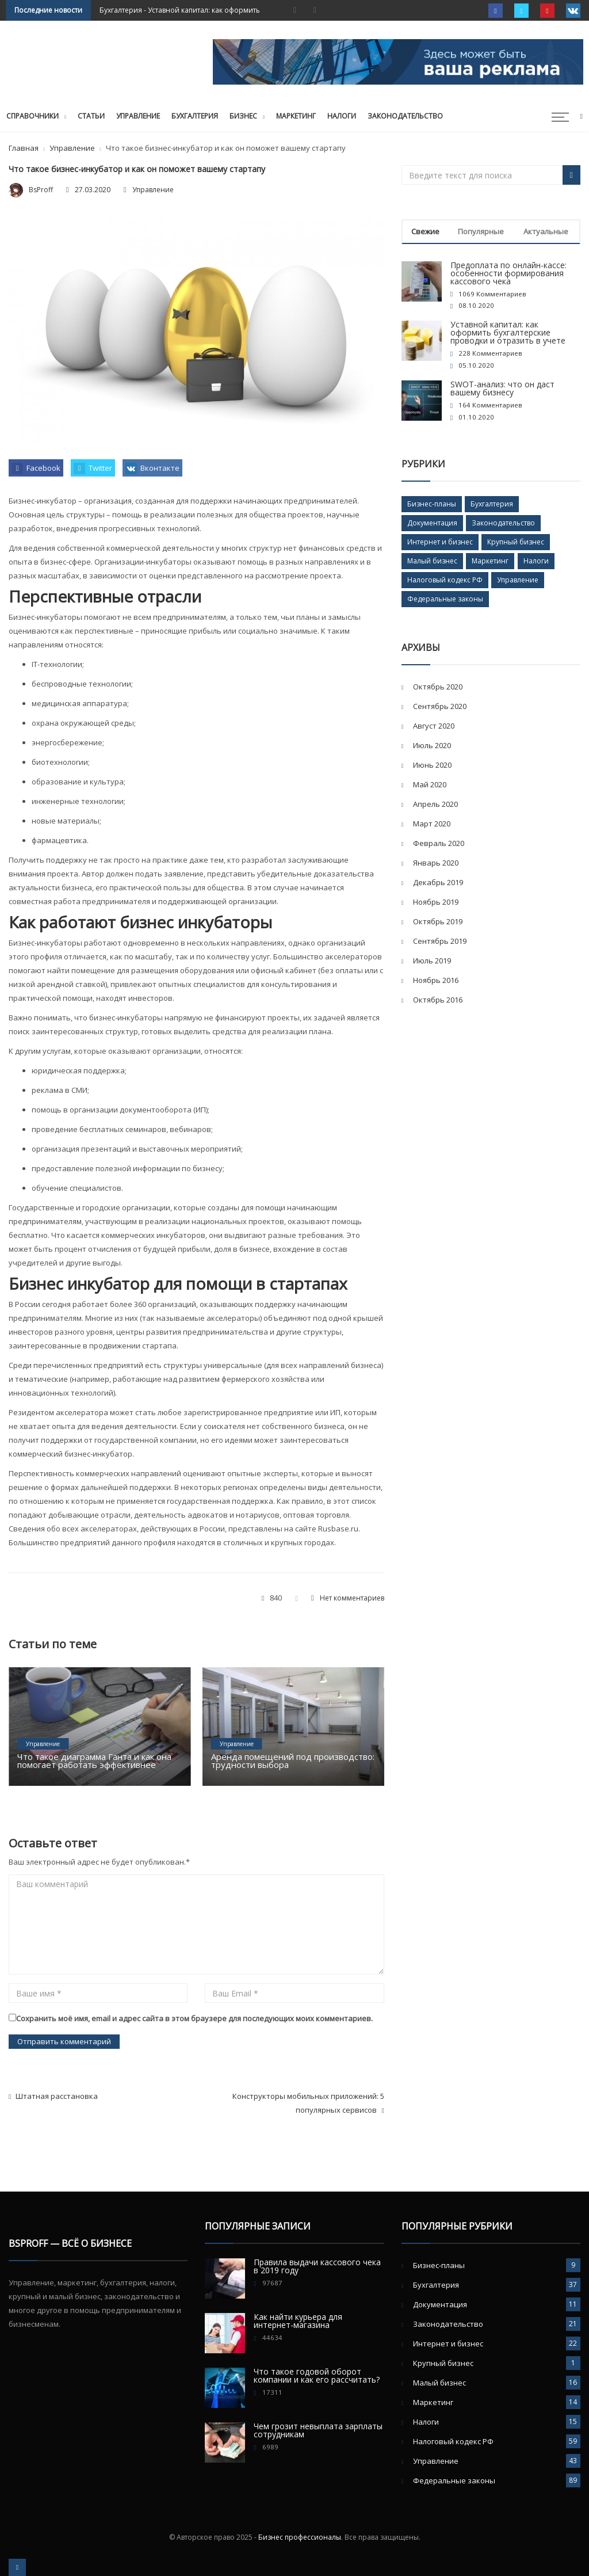  I want to click on Июль 2020, so click(432, 745).